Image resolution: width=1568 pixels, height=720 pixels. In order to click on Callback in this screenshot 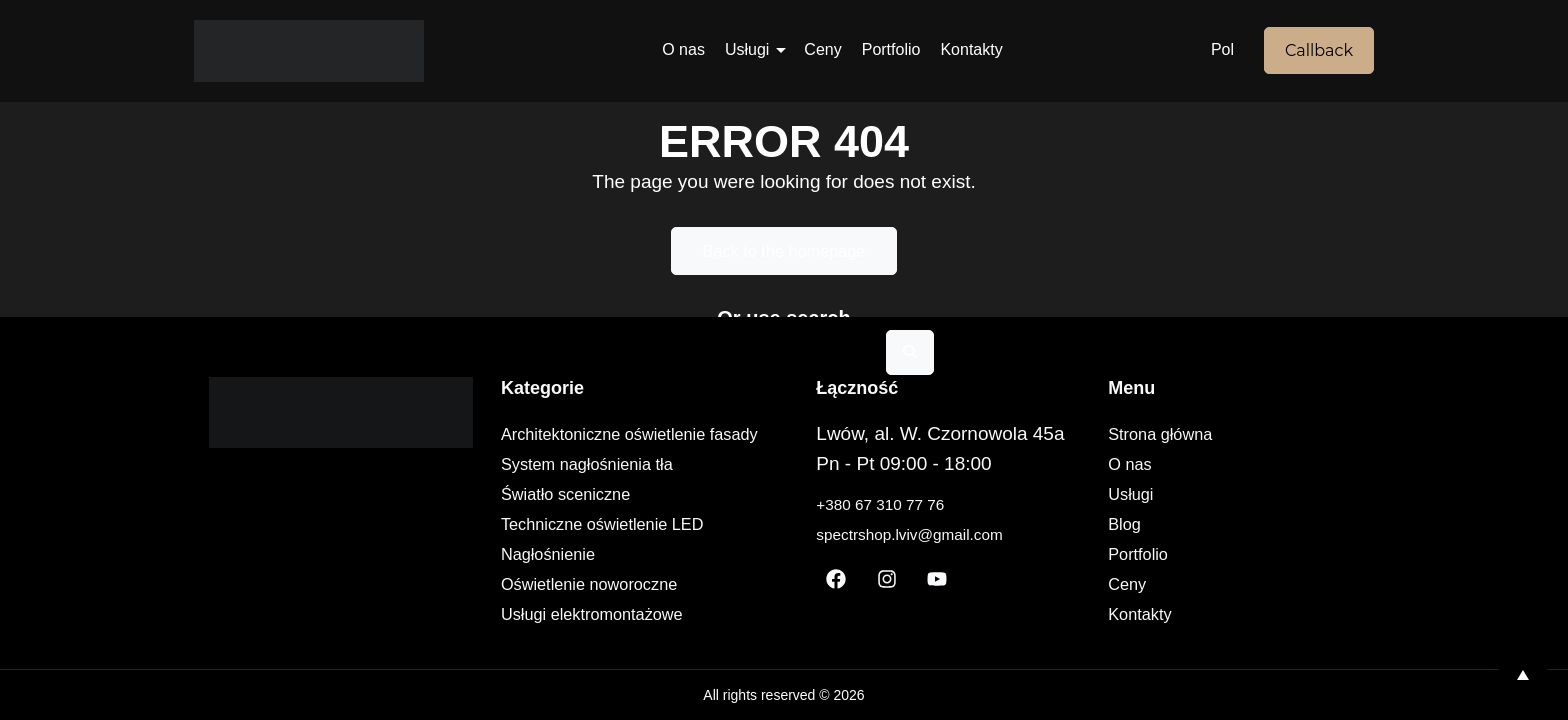, I will do `click(1319, 50)`.